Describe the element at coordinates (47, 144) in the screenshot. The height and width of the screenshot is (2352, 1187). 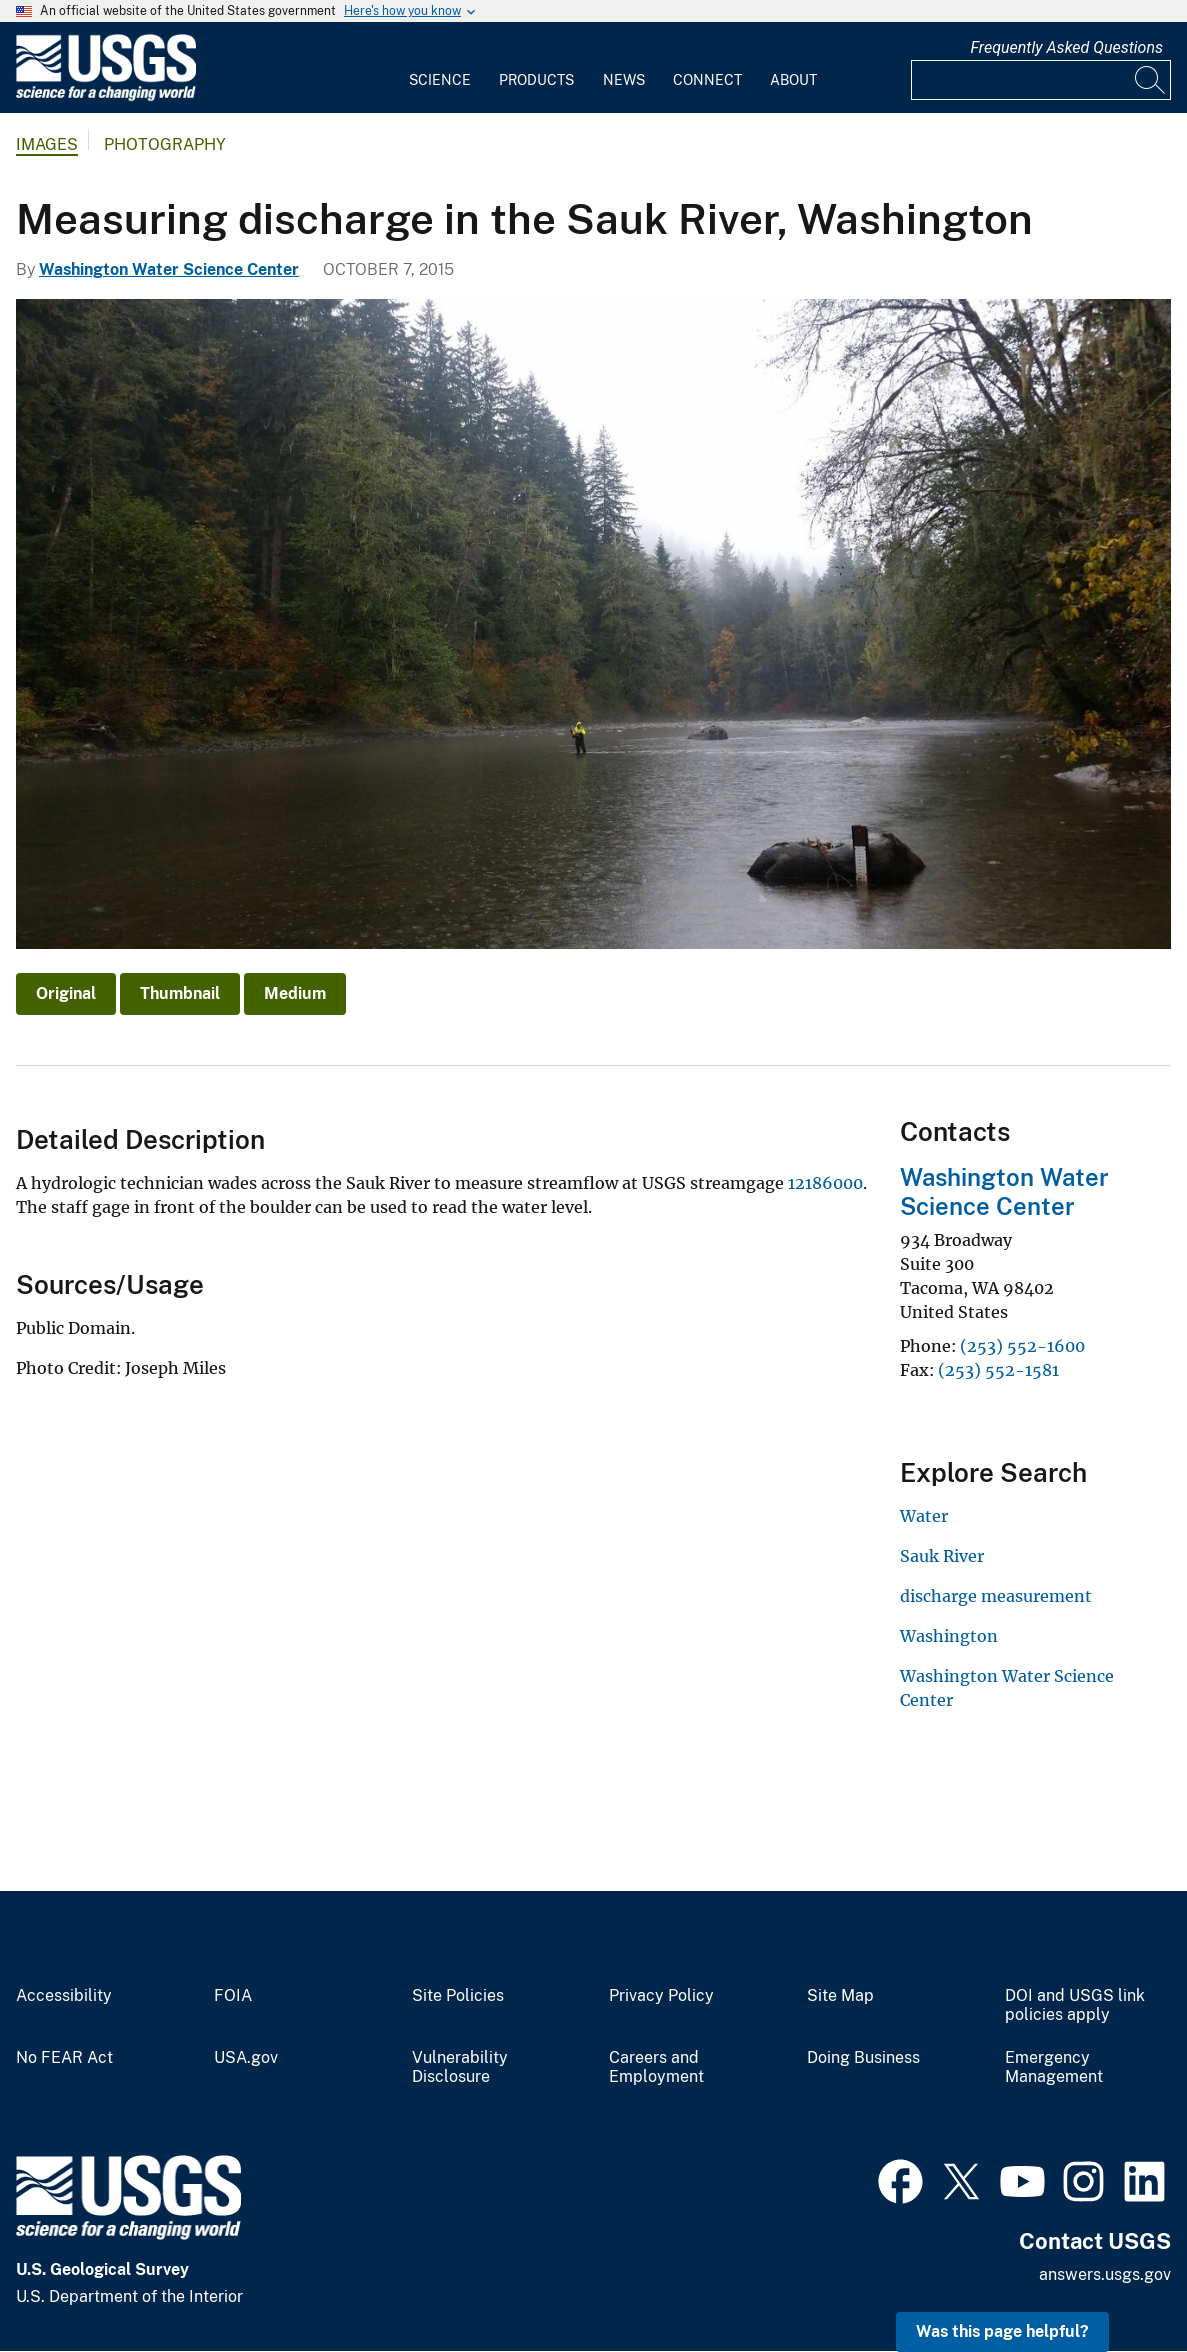
I see `Images` at that location.